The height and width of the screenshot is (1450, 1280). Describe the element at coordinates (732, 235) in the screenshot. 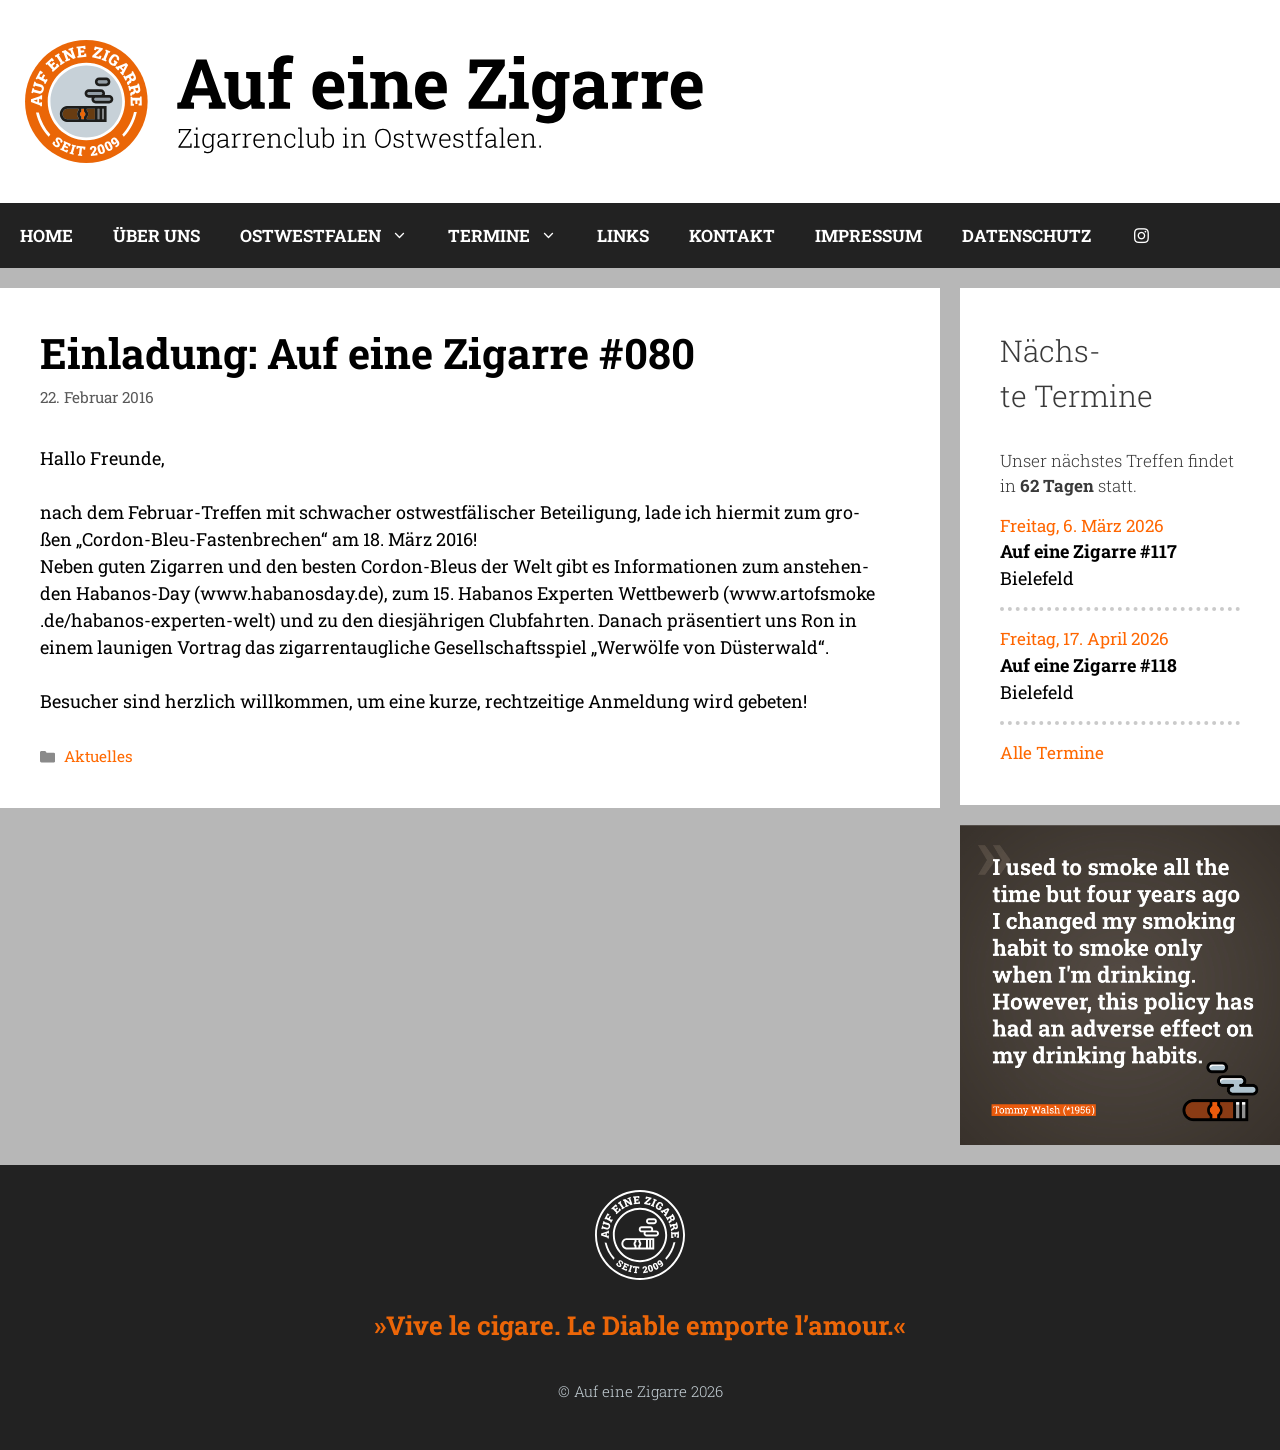

I see `Kon­takt` at that location.